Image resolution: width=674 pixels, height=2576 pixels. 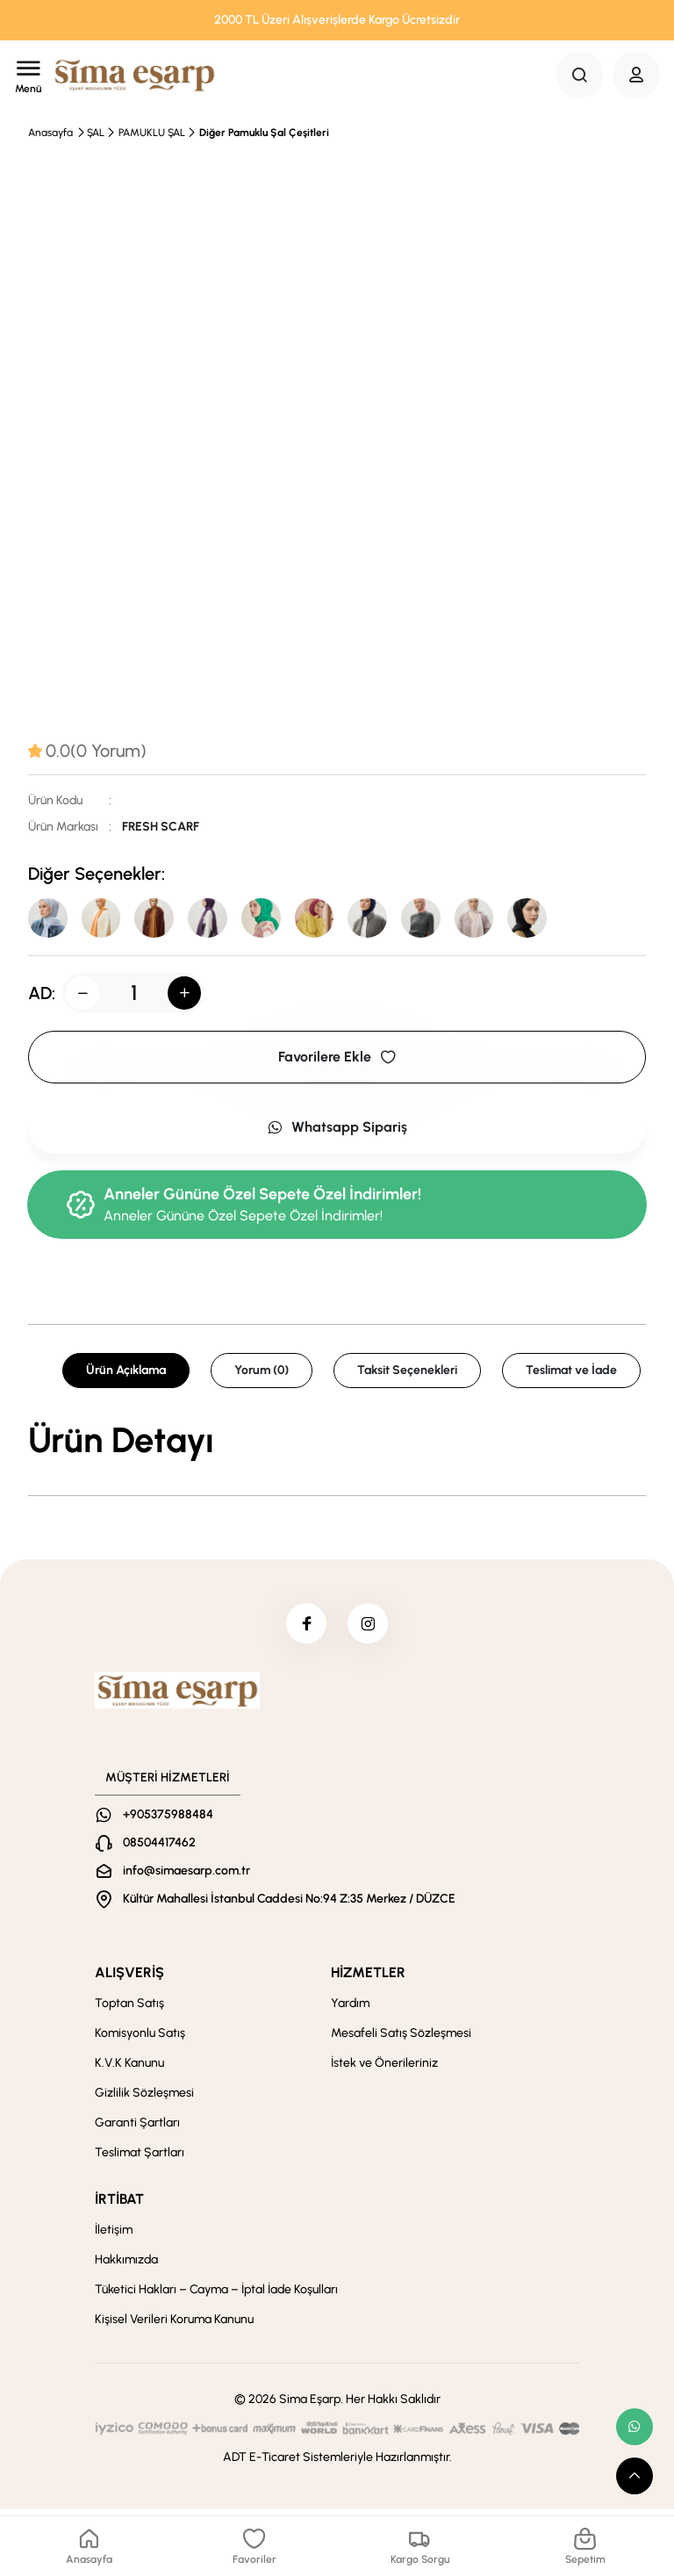 I want to click on ŞAL, so click(x=95, y=132).